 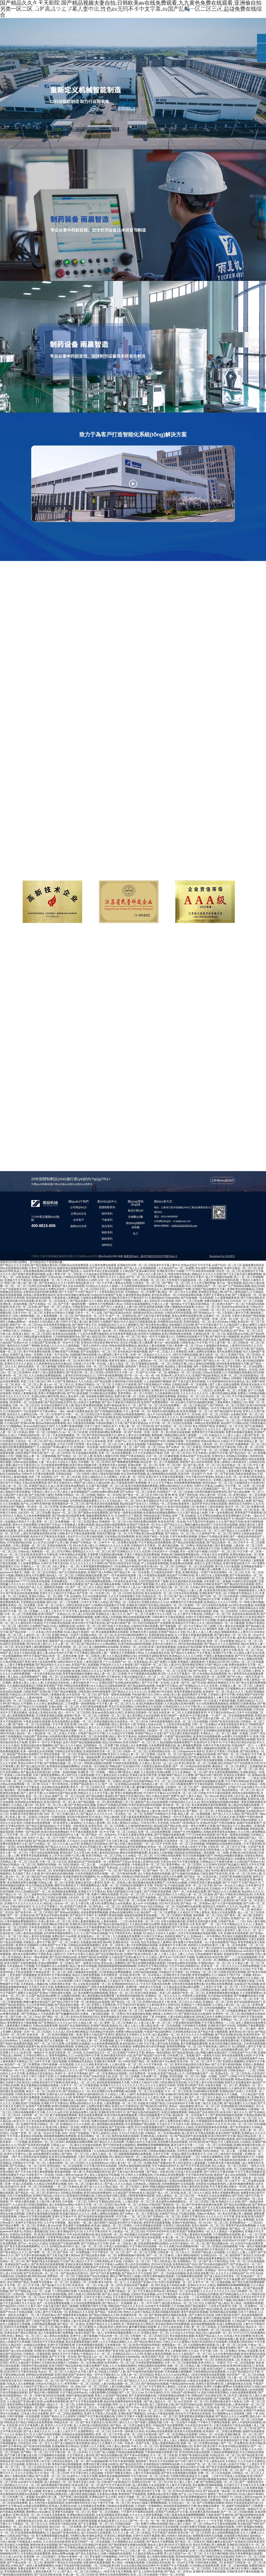 What do you see at coordinates (217, 1444) in the screenshot?
I see `人妻在线一区二区三区四区` at bounding box center [217, 1444].